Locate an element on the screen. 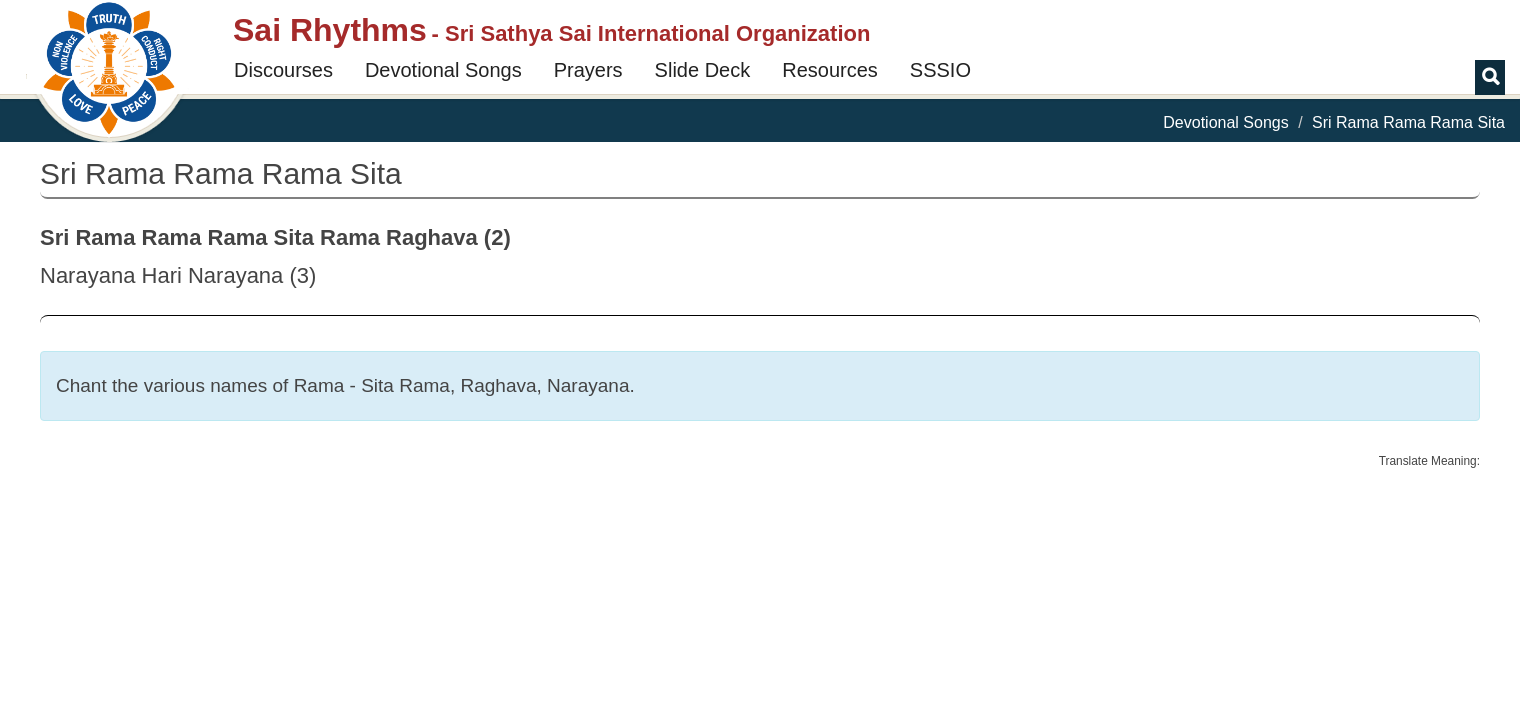 This screenshot has height=720, width=1520. SSSIO is located at coordinates (940, 70).